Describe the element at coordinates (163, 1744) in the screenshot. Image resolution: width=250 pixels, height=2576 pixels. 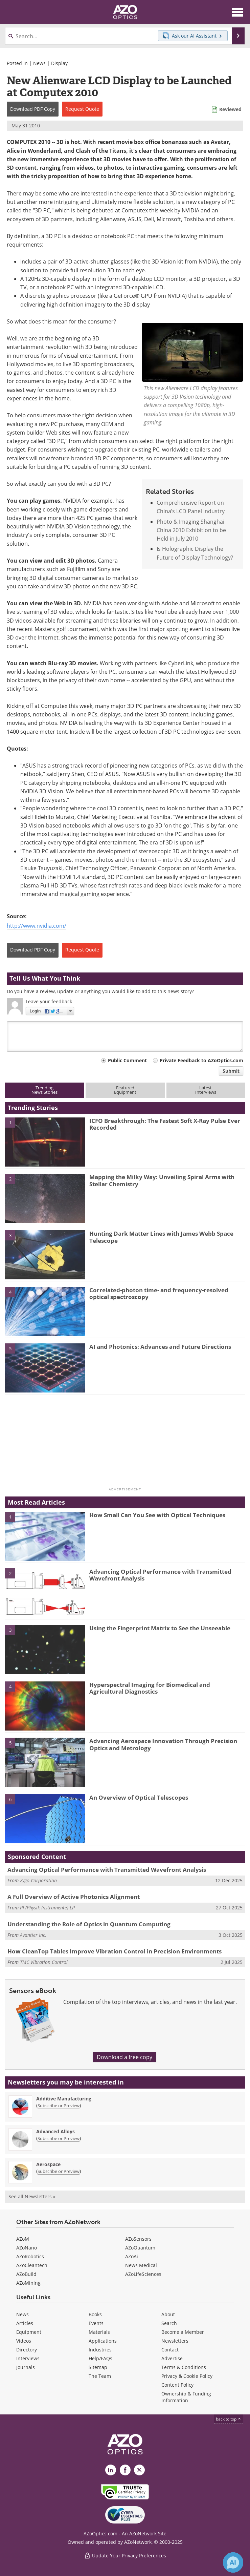
I see `Advancing Aerospace Innovation Through Precision Optics and Metrology` at that location.